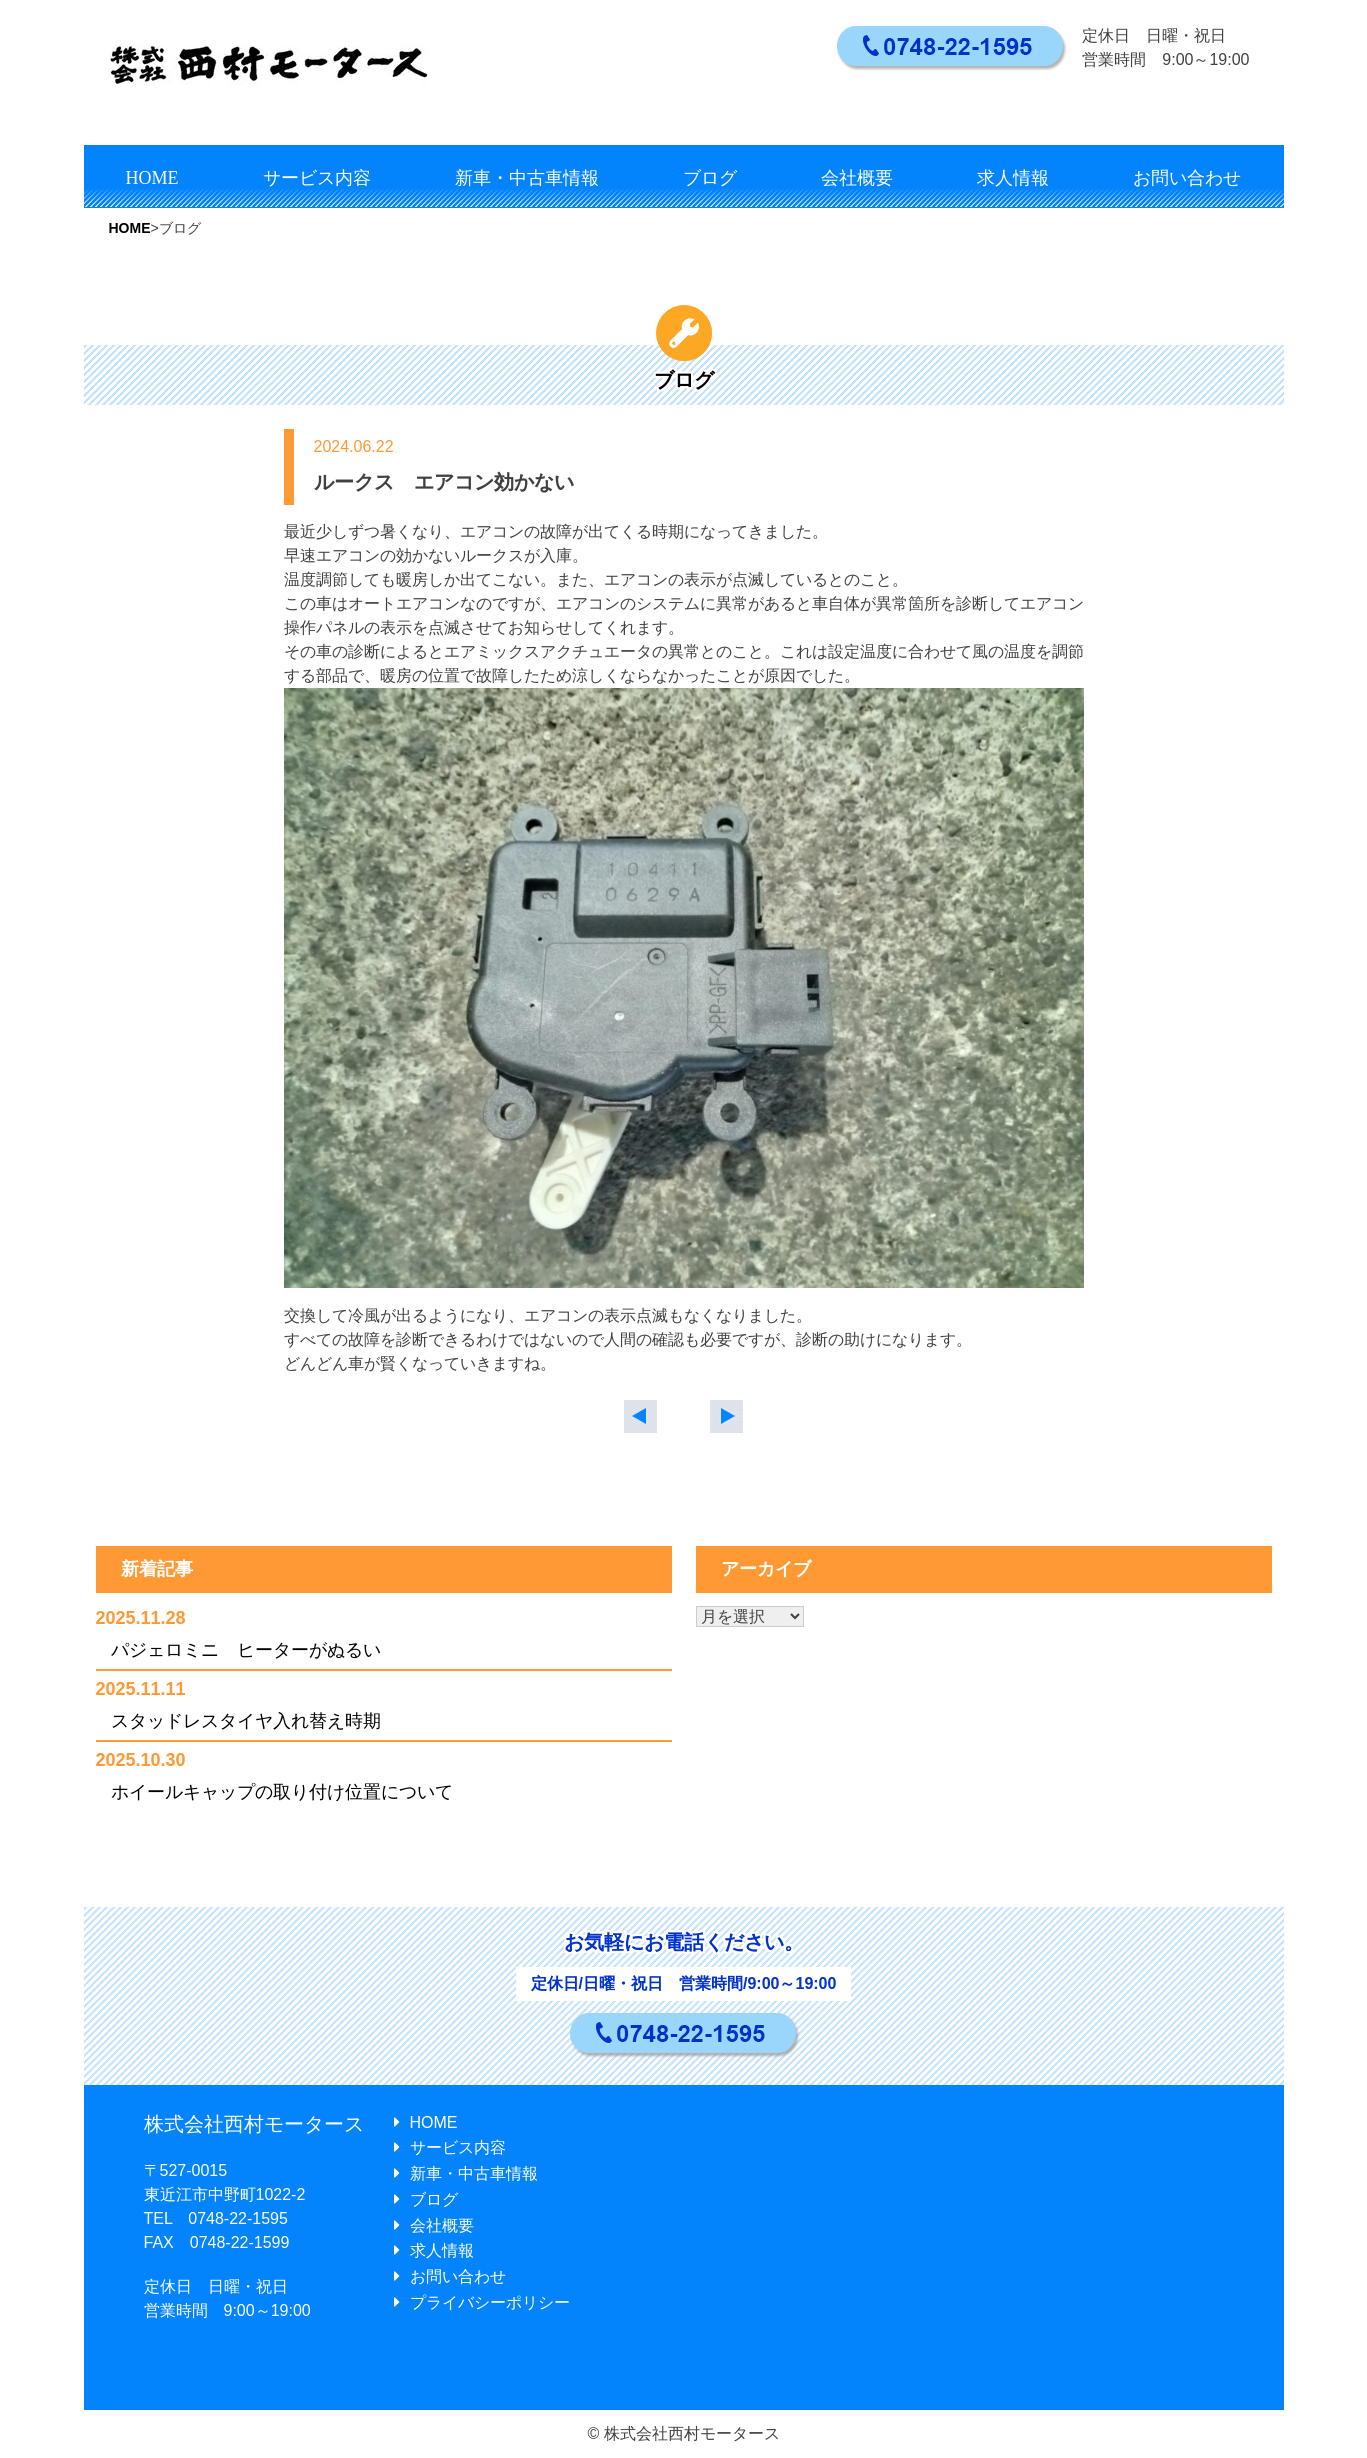 This screenshot has height=2458, width=1367. What do you see at coordinates (527, 178) in the screenshot?
I see `新車・中古車情報` at bounding box center [527, 178].